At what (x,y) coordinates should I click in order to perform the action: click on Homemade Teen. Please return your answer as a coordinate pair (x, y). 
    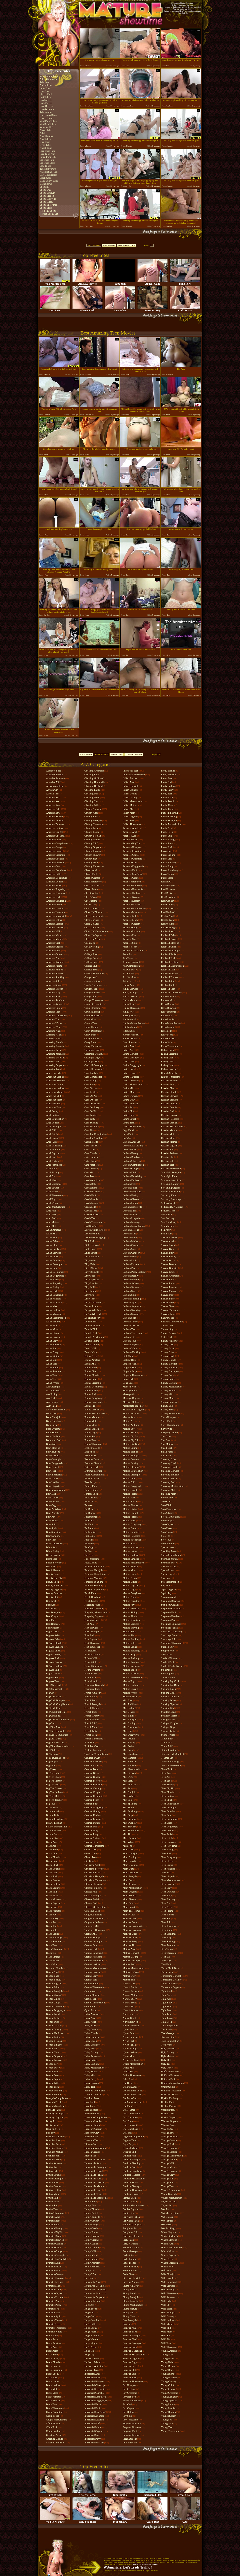
    Looking at the image, I should click on (93, 2194).